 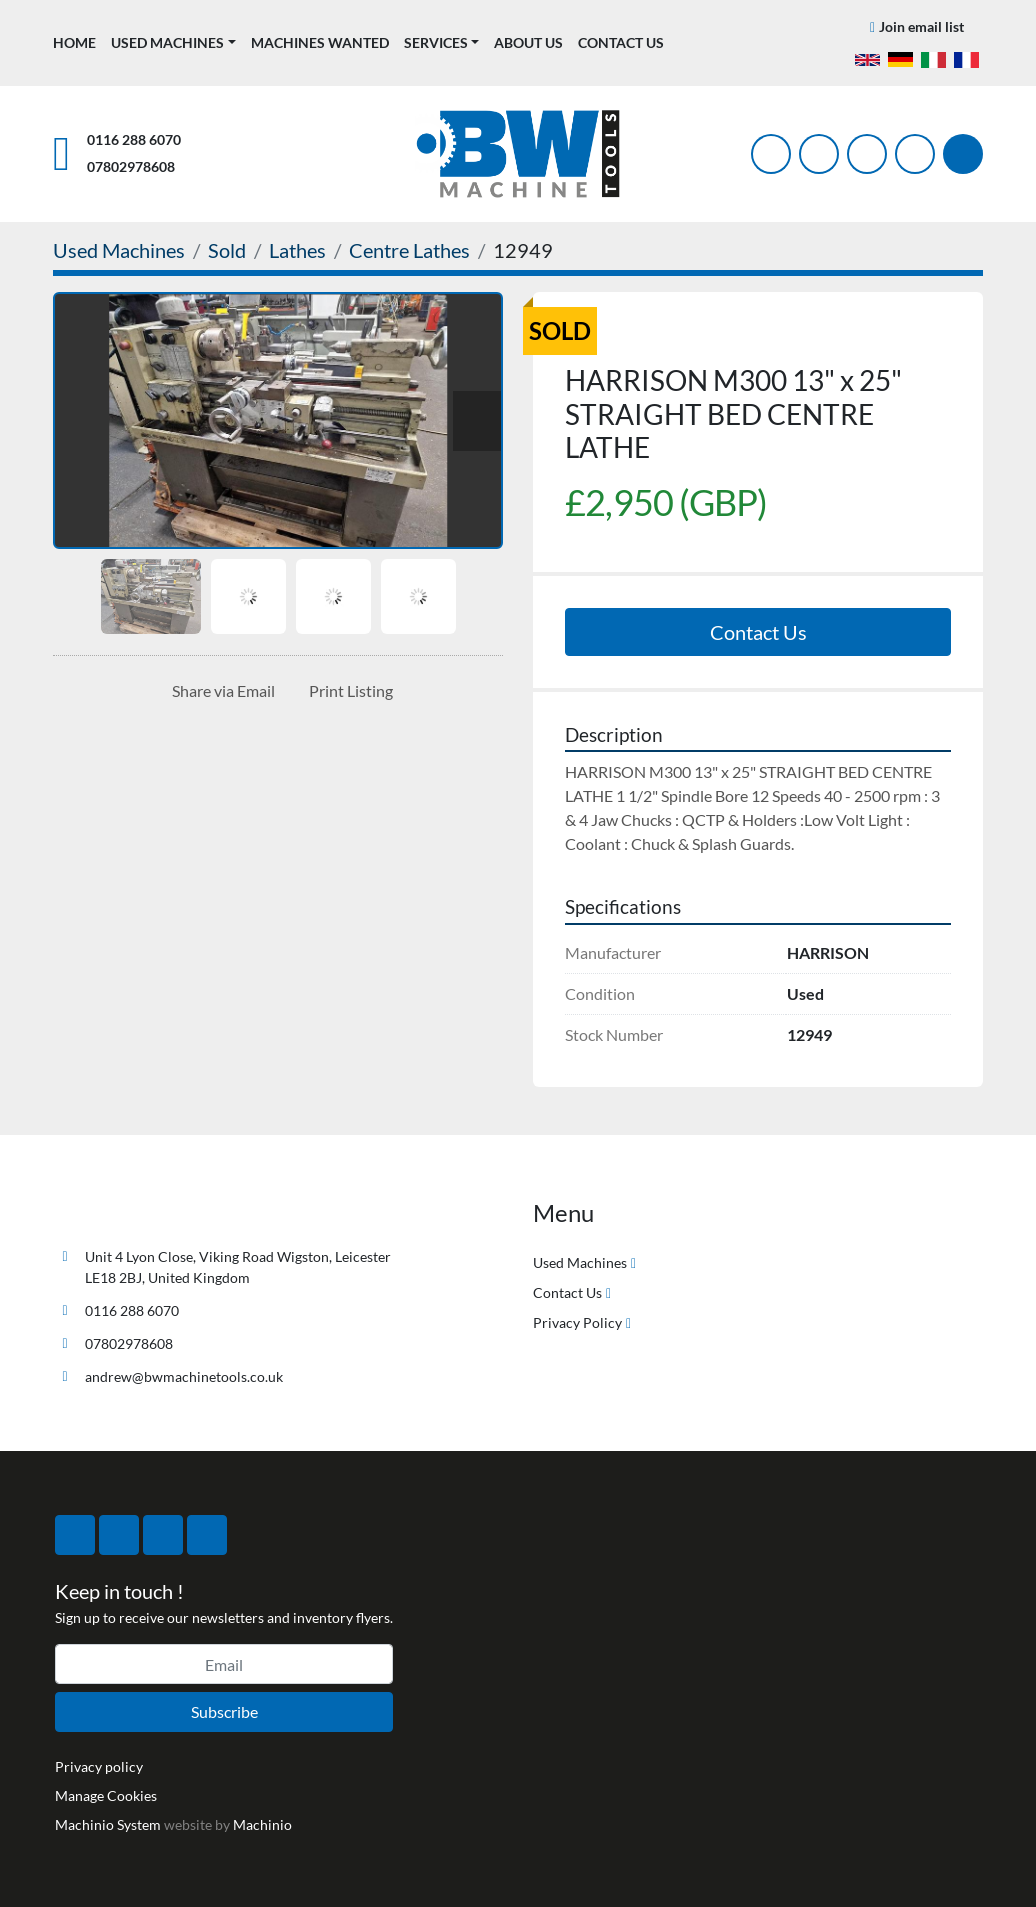 I want to click on Machinio System, so click(x=108, y=1824).